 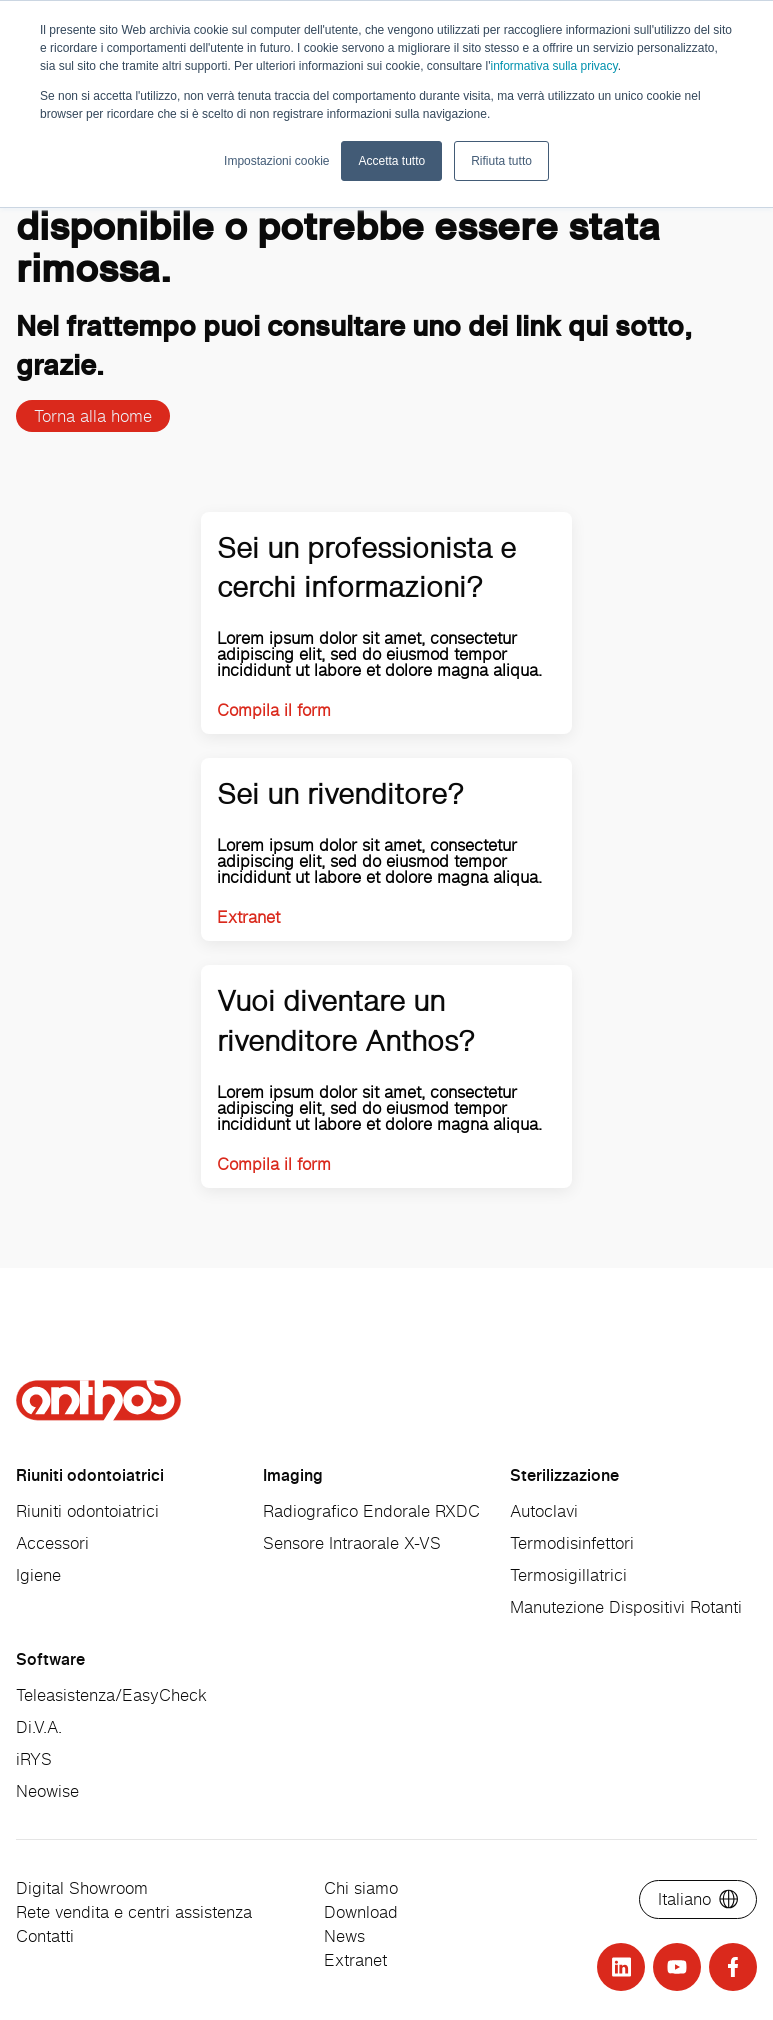 I want to click on Manutezione Dispositivi Rotanti, so click(x=626, y=1607).